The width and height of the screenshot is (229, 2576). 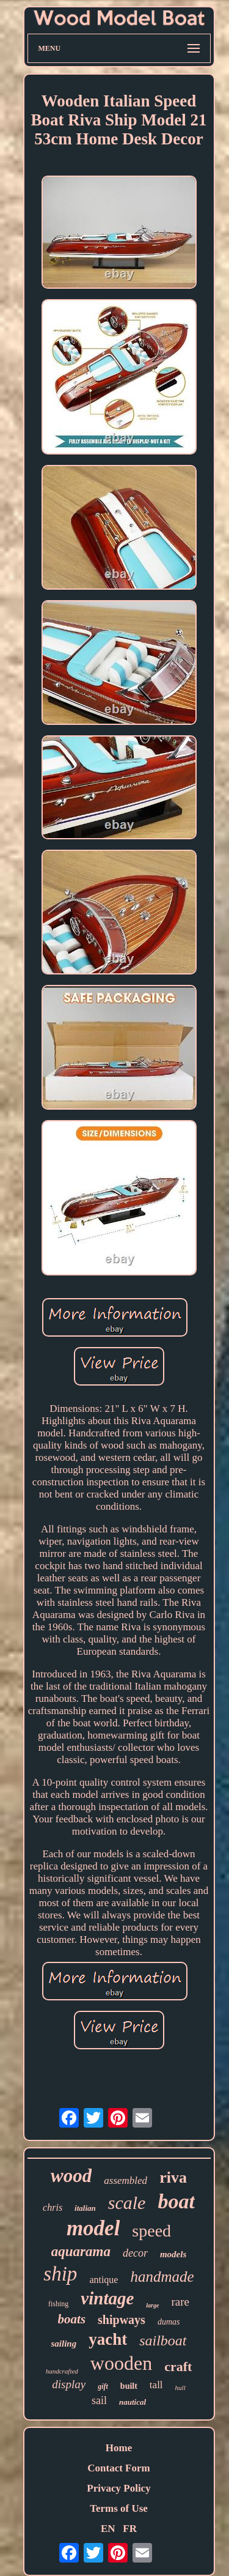 I want to click on handmade, so click(x=162, y=2276).